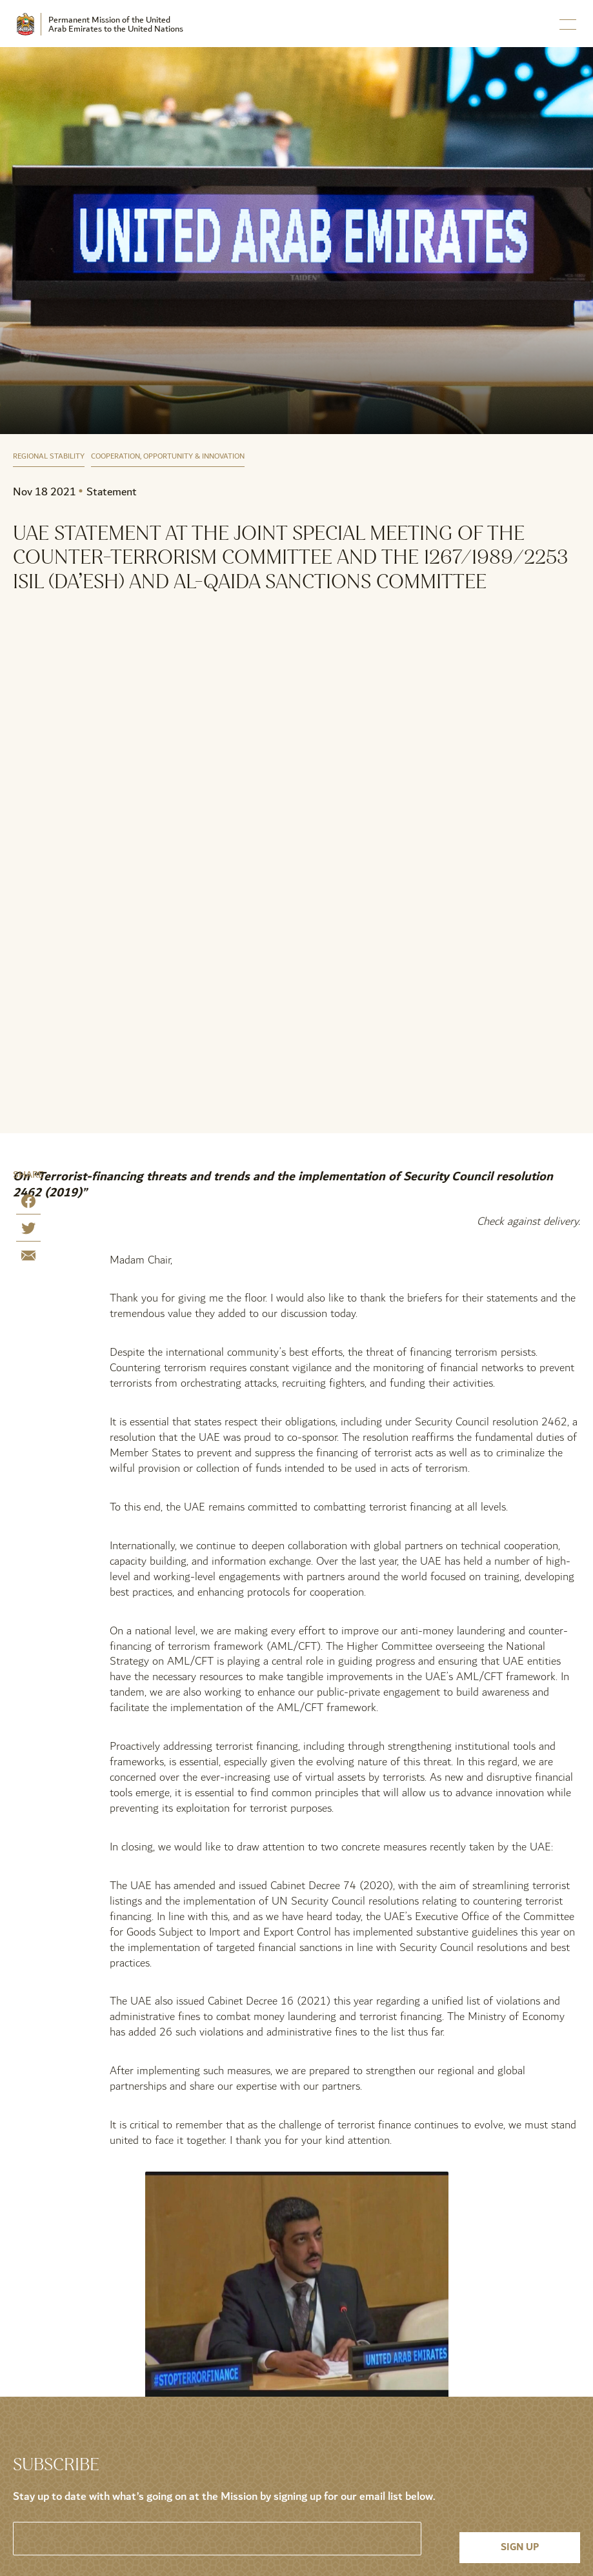 The image size is (593, 2576). What do you see at coordinates (49, 456) in the screenshot?
I see `Regional Stability` at bounding box center [49, 456].